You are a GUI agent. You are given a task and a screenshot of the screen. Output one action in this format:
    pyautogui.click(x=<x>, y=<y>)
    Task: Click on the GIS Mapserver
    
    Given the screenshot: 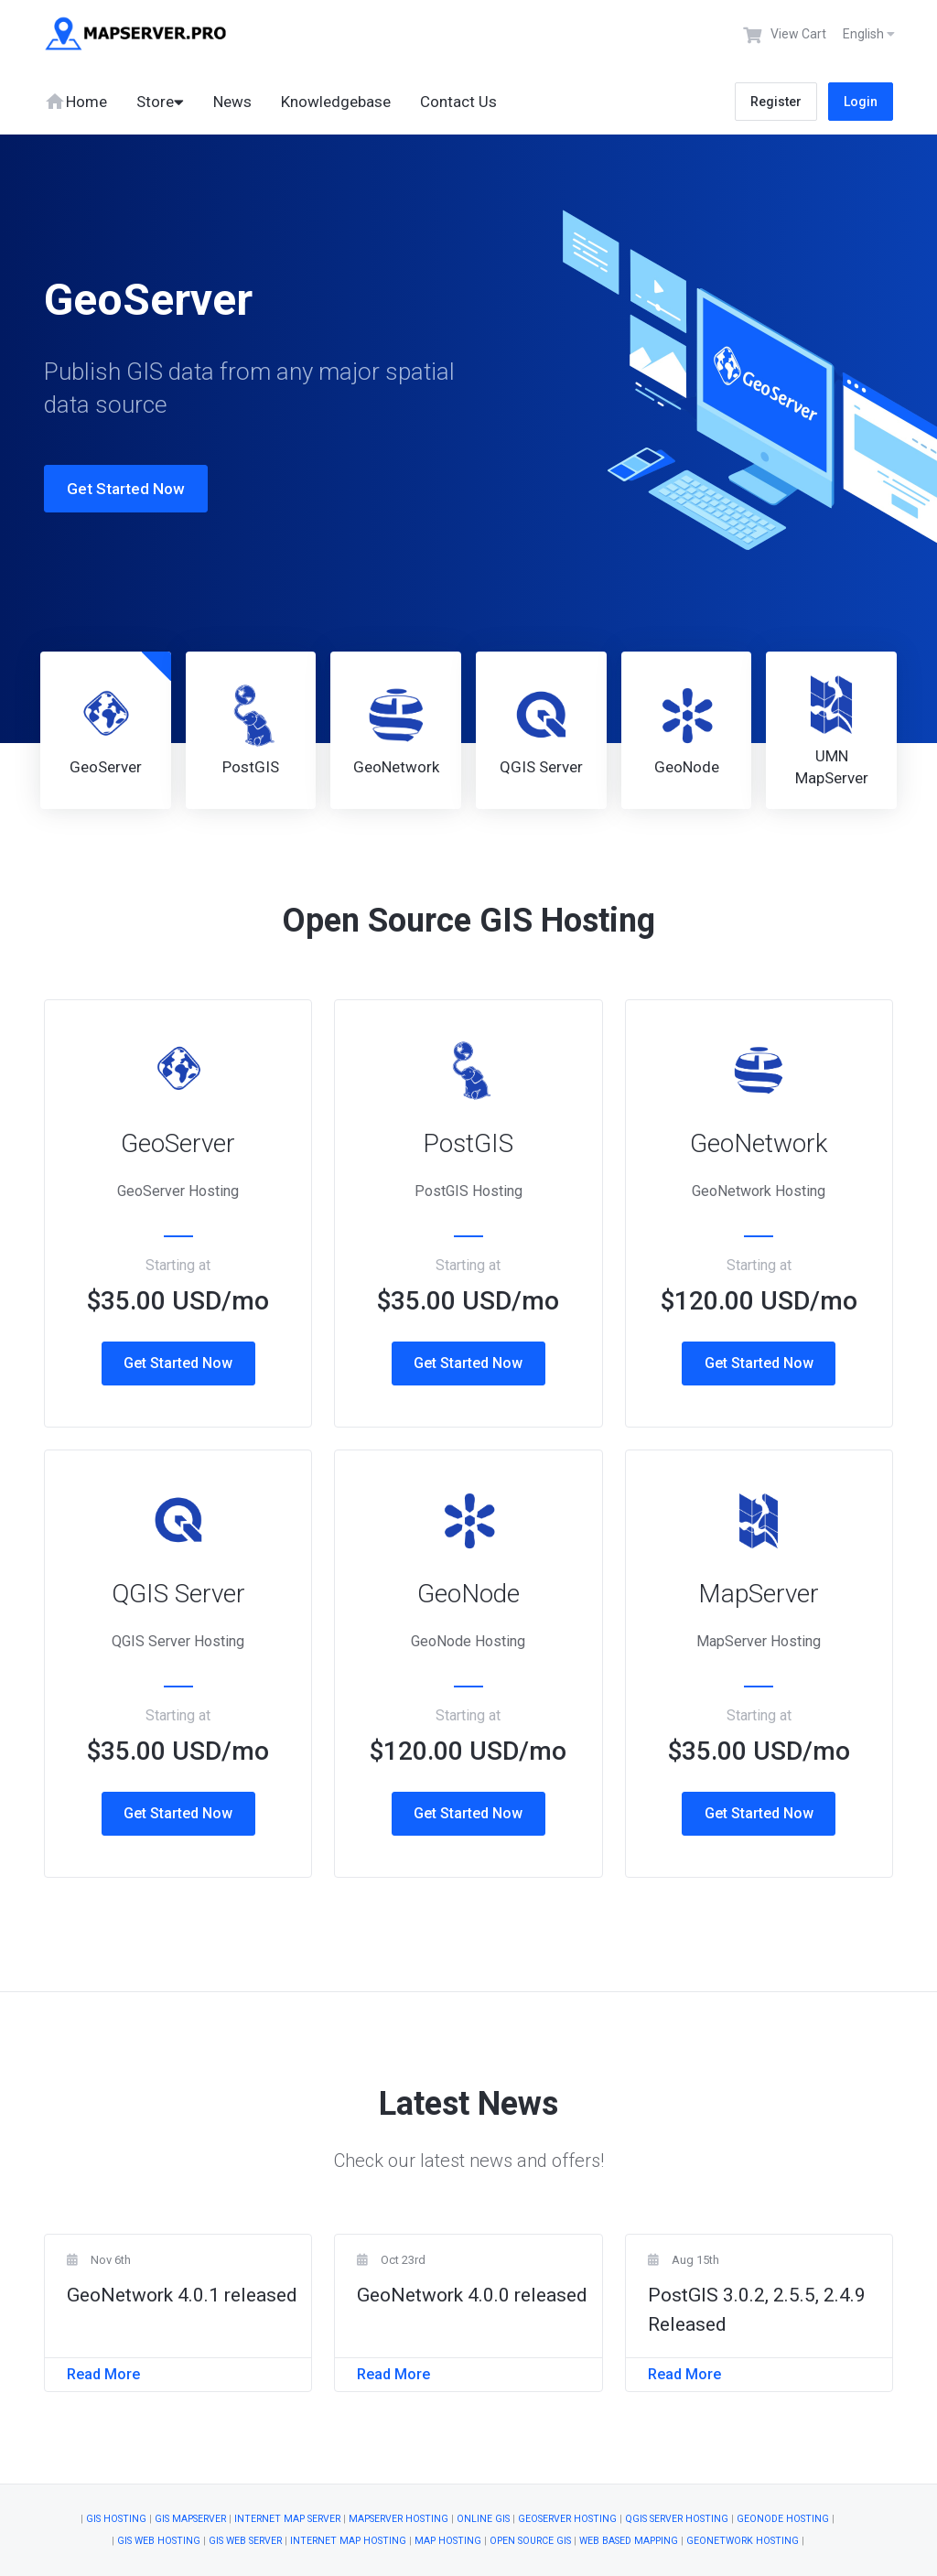 What is the action you would take?
    pyautogui.click(x=190, y=2519)
    